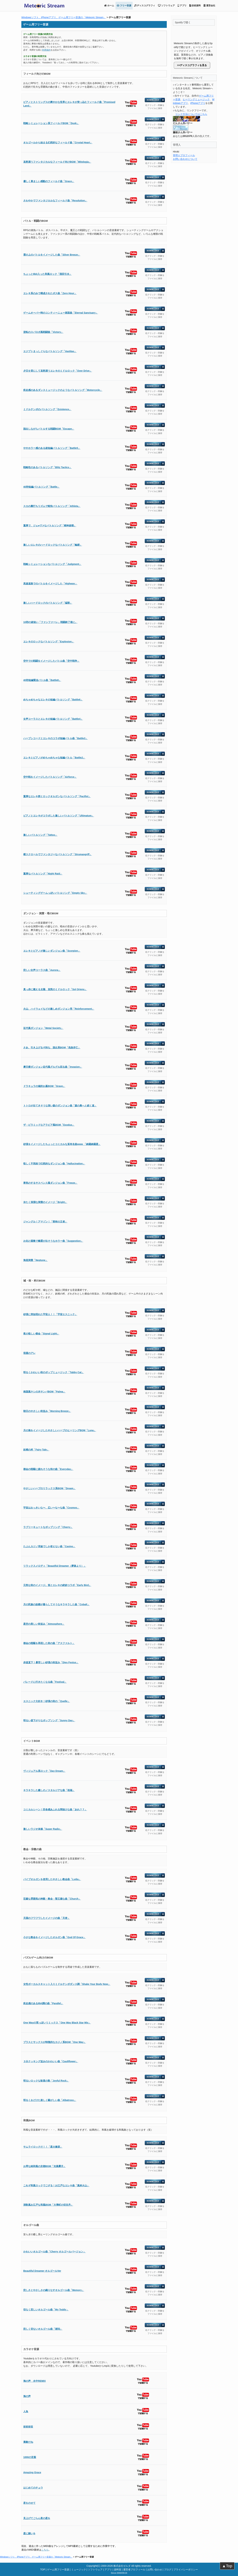 Image resolution: width=238 pixels, height=2576 pixels. I want to click on 女性ボーカルスキャット入りミドルテンポダンス調「Shake Your Body Now」, so click(66, 1984).